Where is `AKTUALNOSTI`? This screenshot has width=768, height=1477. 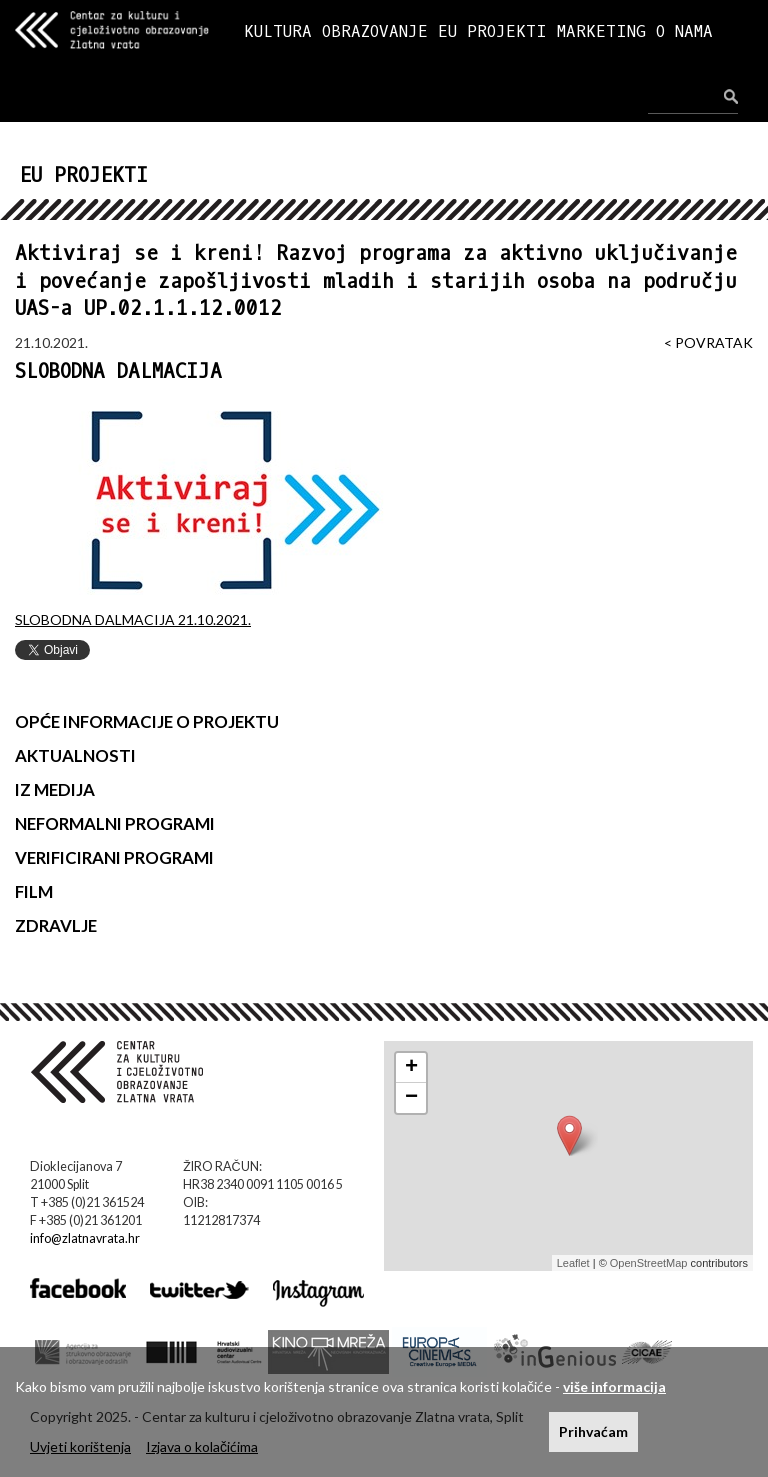
AKTUALNOSTI is located at coordinates (75, 755).